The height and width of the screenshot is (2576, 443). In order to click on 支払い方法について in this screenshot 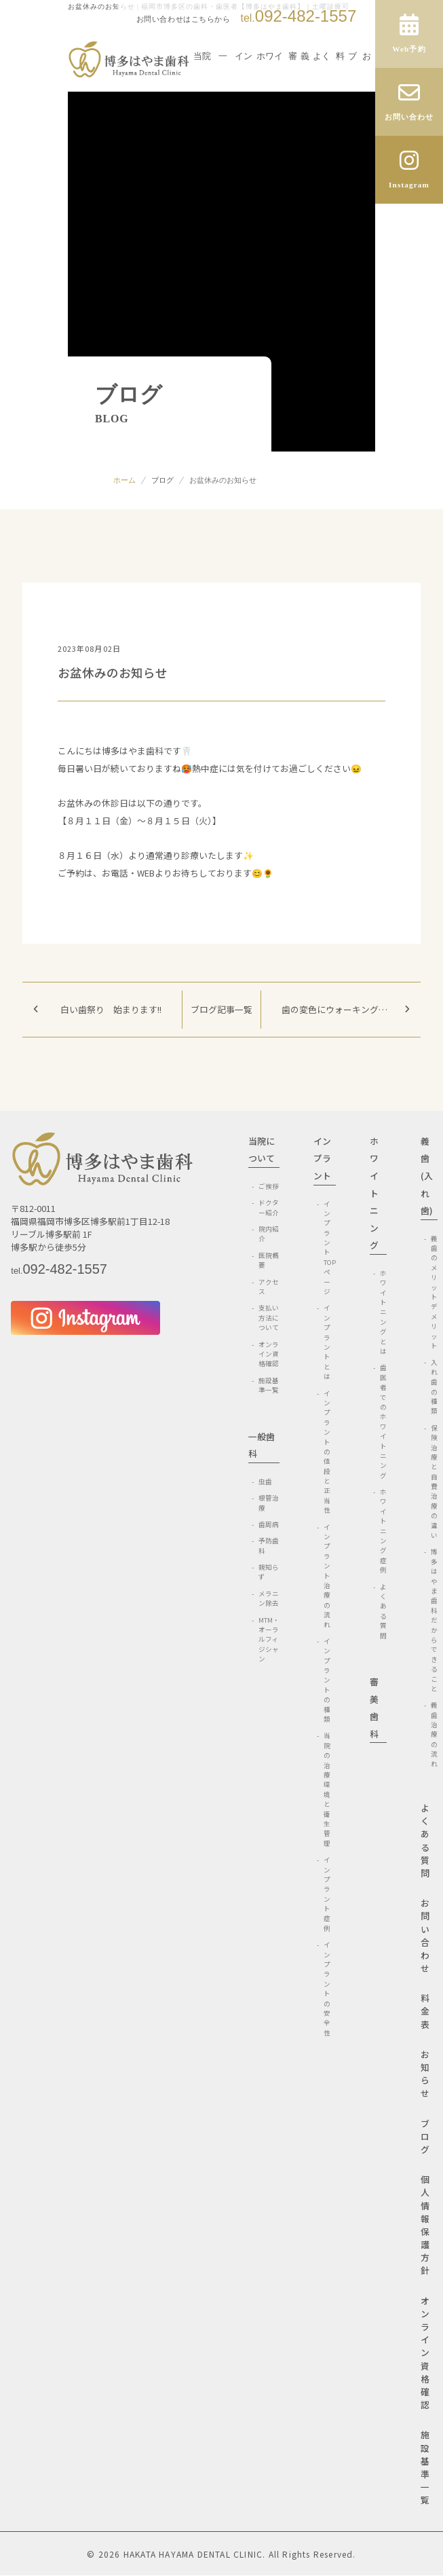, I will do `click(268, 1317)`.